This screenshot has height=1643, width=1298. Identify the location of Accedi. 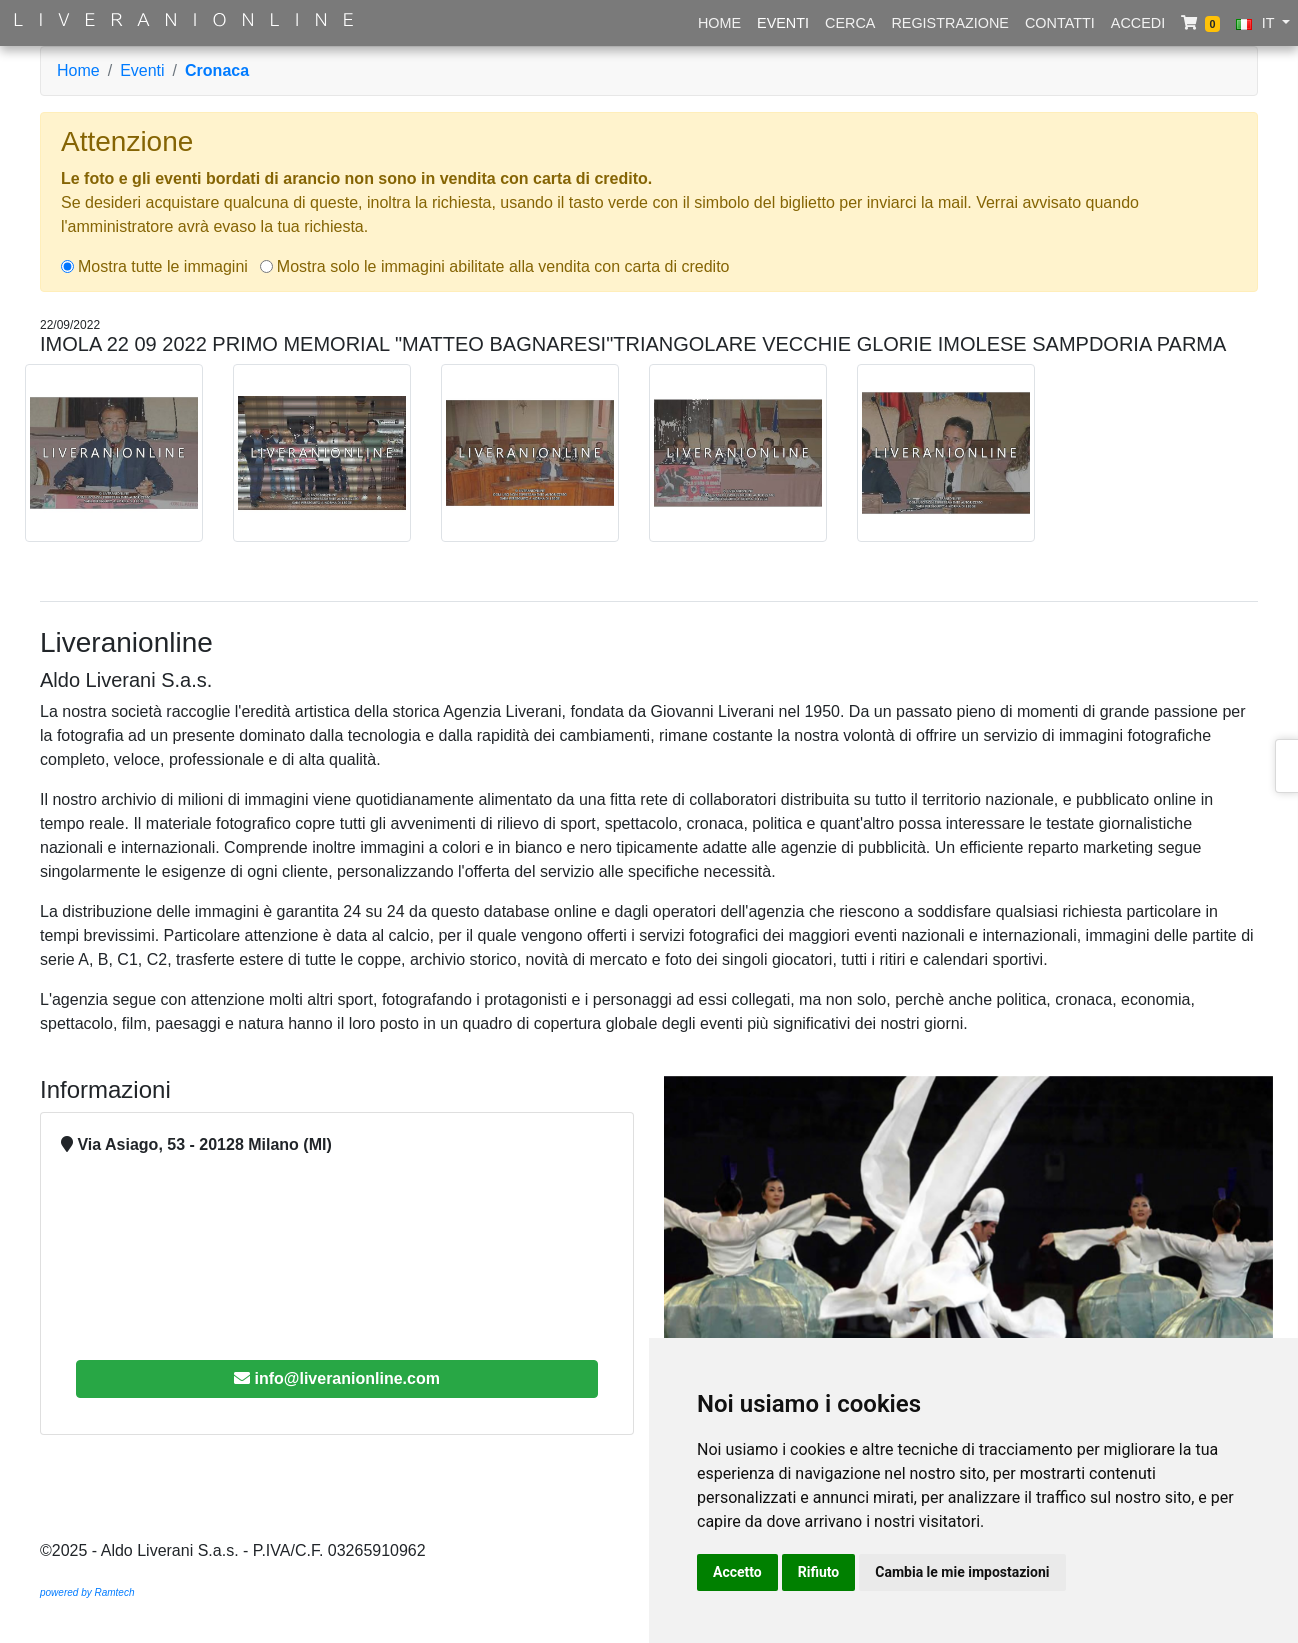
(1138, 23).